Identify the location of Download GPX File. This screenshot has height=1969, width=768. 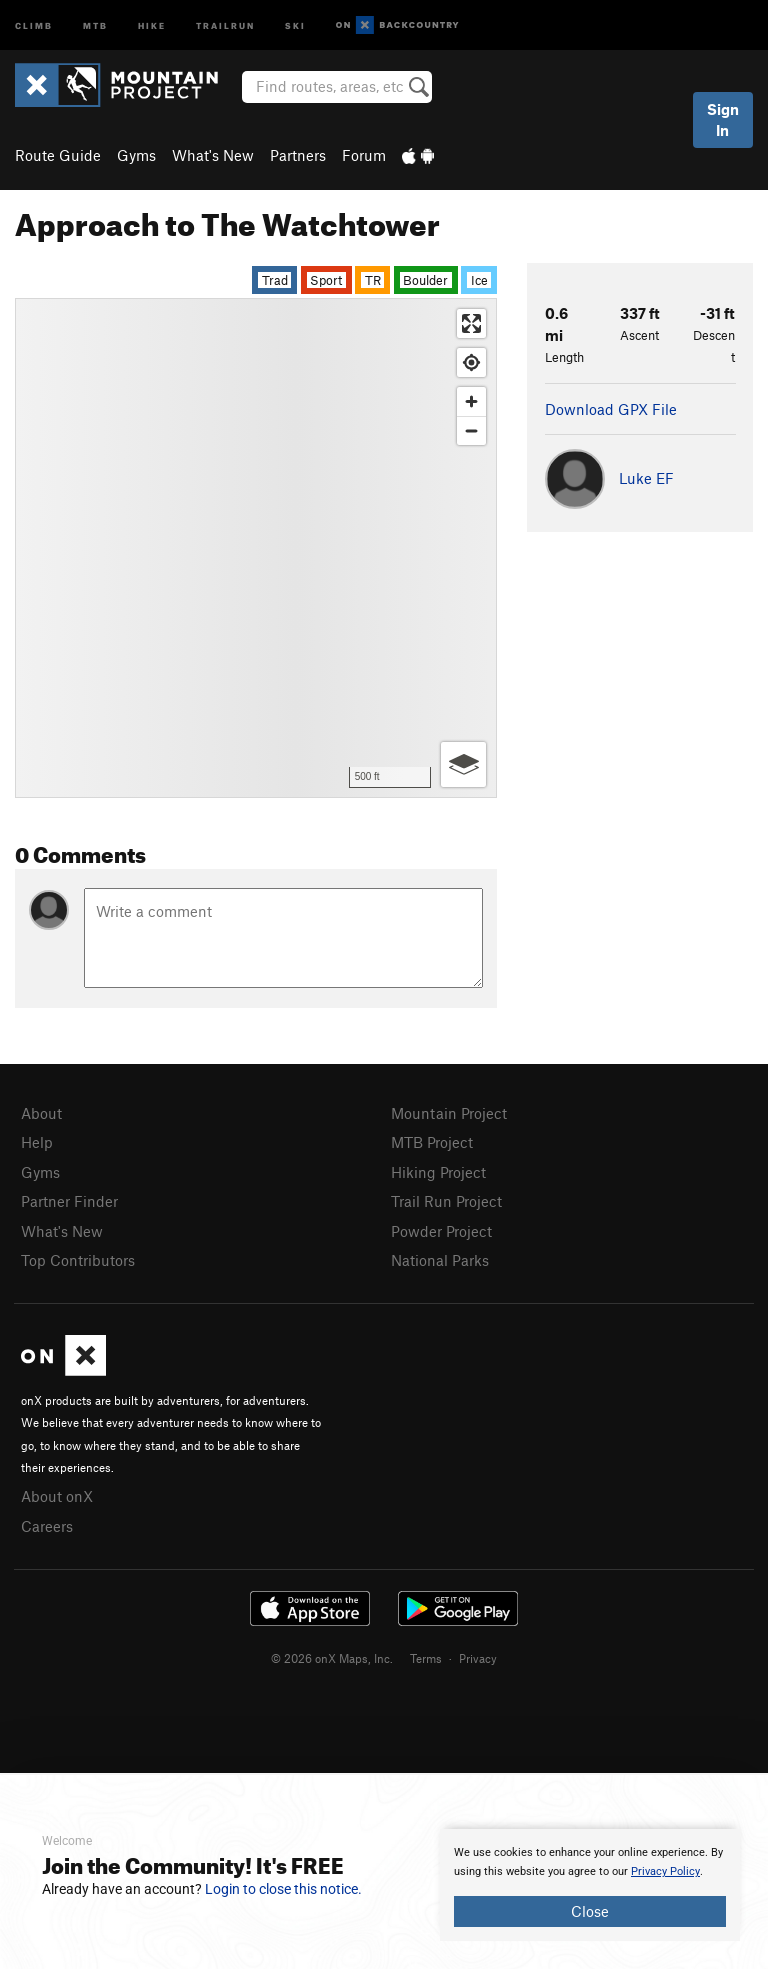
(611, 409).